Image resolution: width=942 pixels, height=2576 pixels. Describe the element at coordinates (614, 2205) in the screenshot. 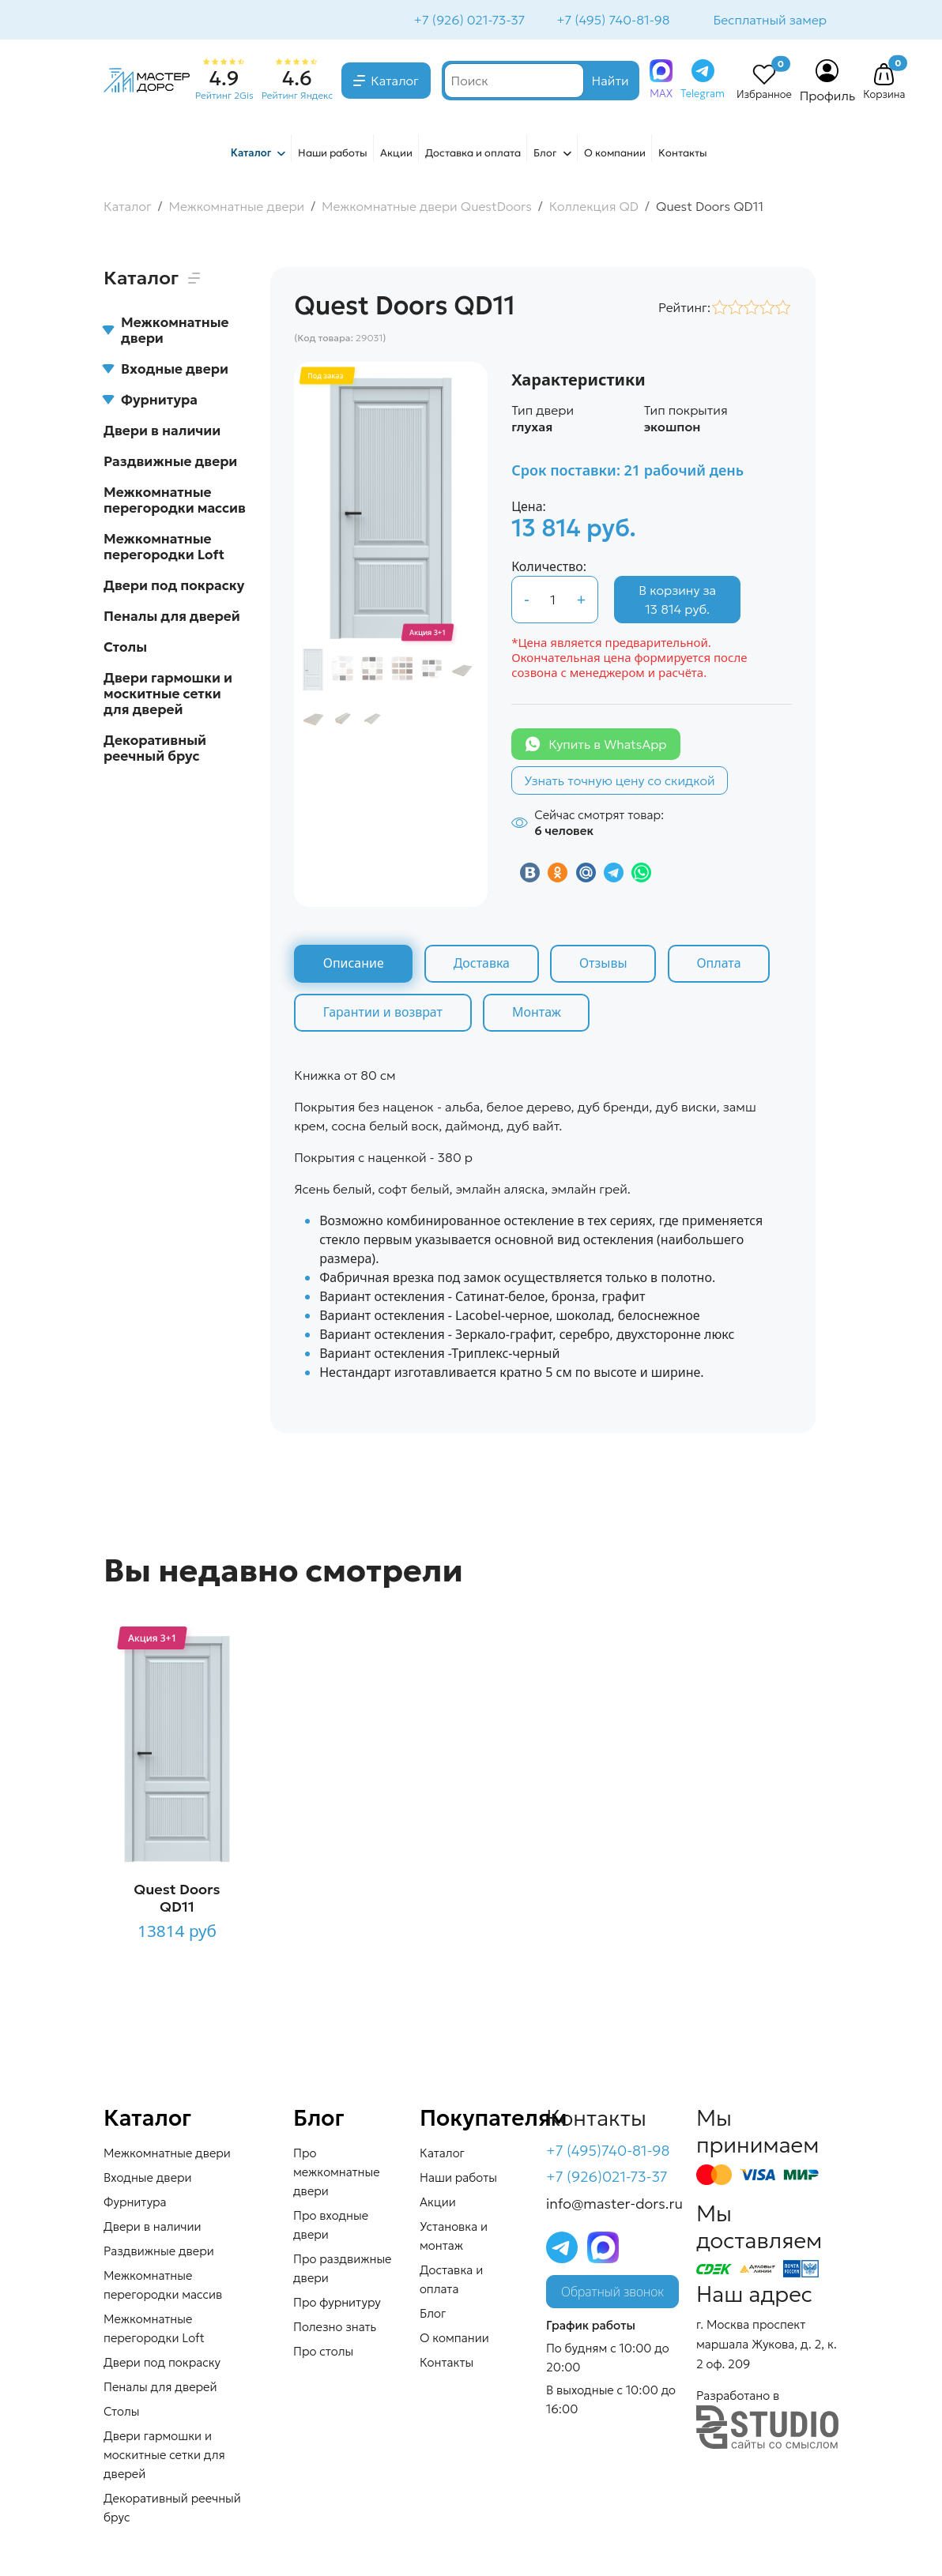

I see `info@master-dors.ru` at that location.